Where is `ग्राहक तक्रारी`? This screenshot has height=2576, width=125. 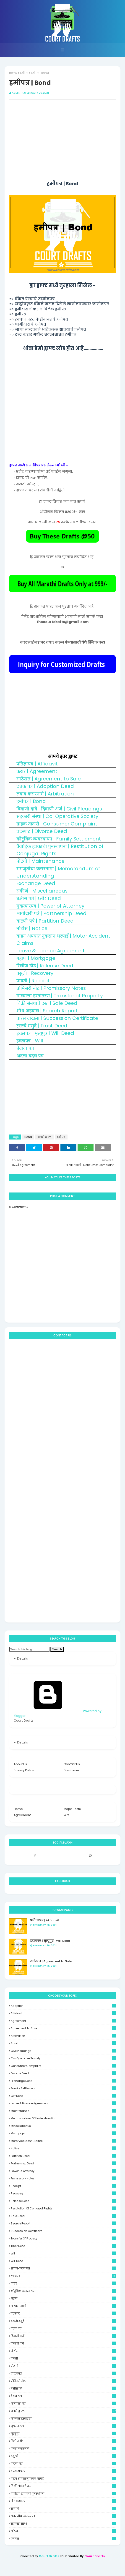
ग्राहक तक्रारी is located at coordinates (28, 824).